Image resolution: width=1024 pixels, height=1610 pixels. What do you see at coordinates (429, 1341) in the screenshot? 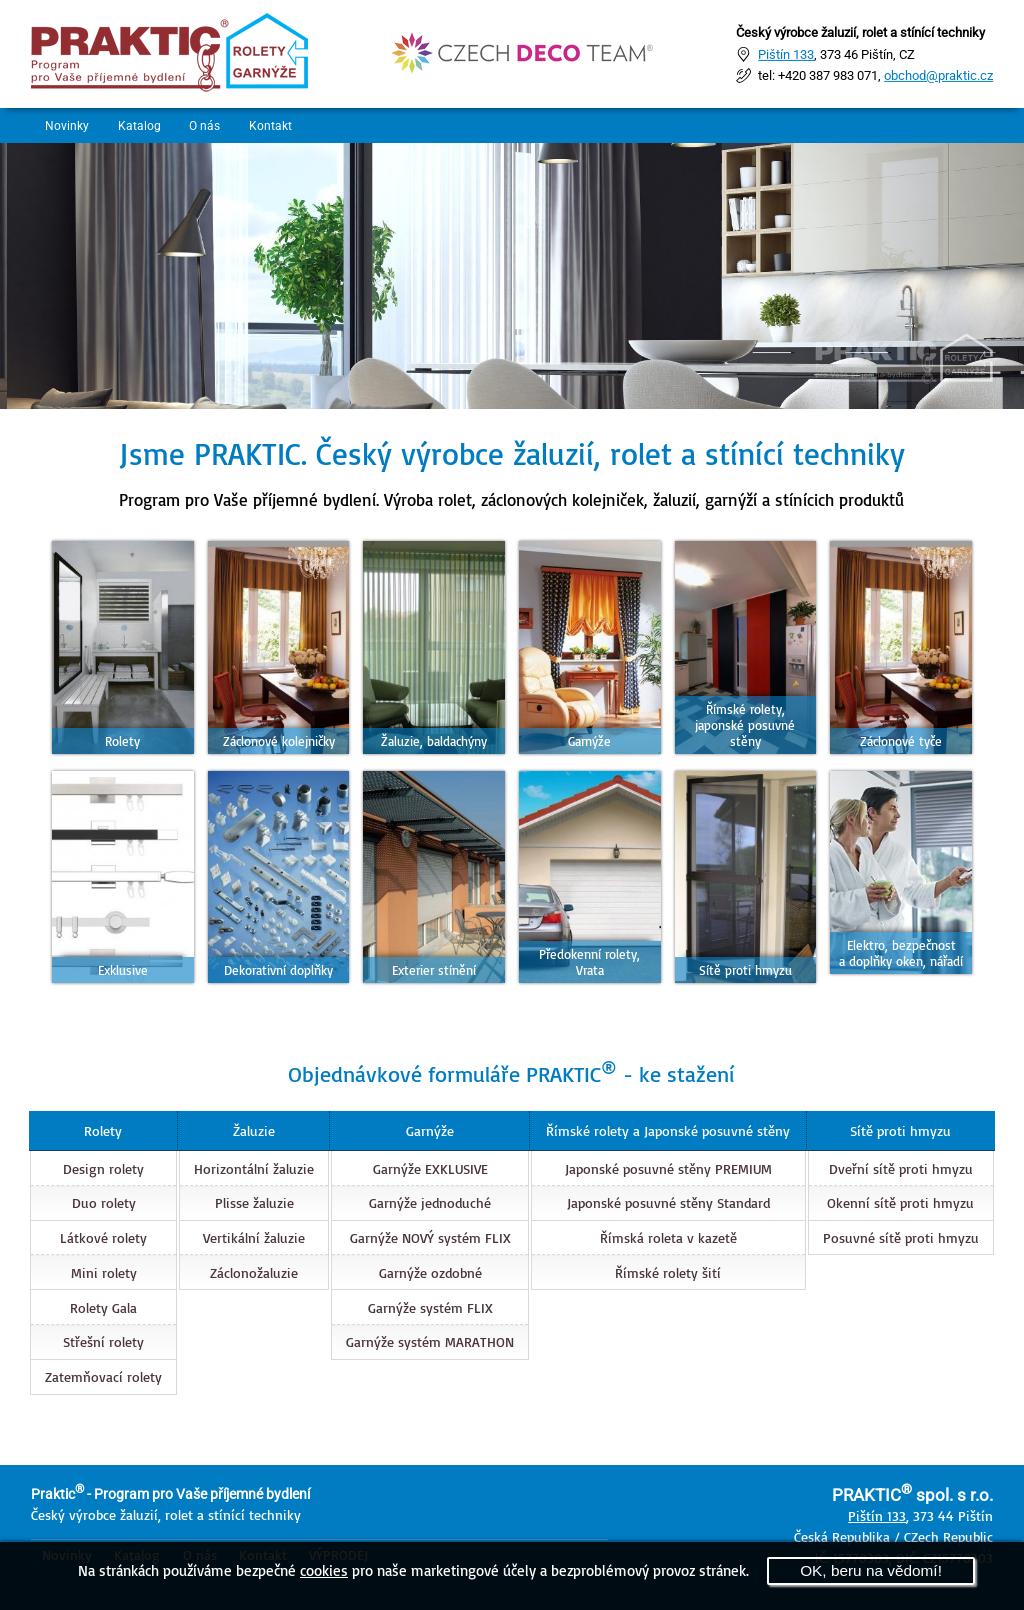
I see `Garnýže systém MARATHON` at bounding box center [429, 1341].